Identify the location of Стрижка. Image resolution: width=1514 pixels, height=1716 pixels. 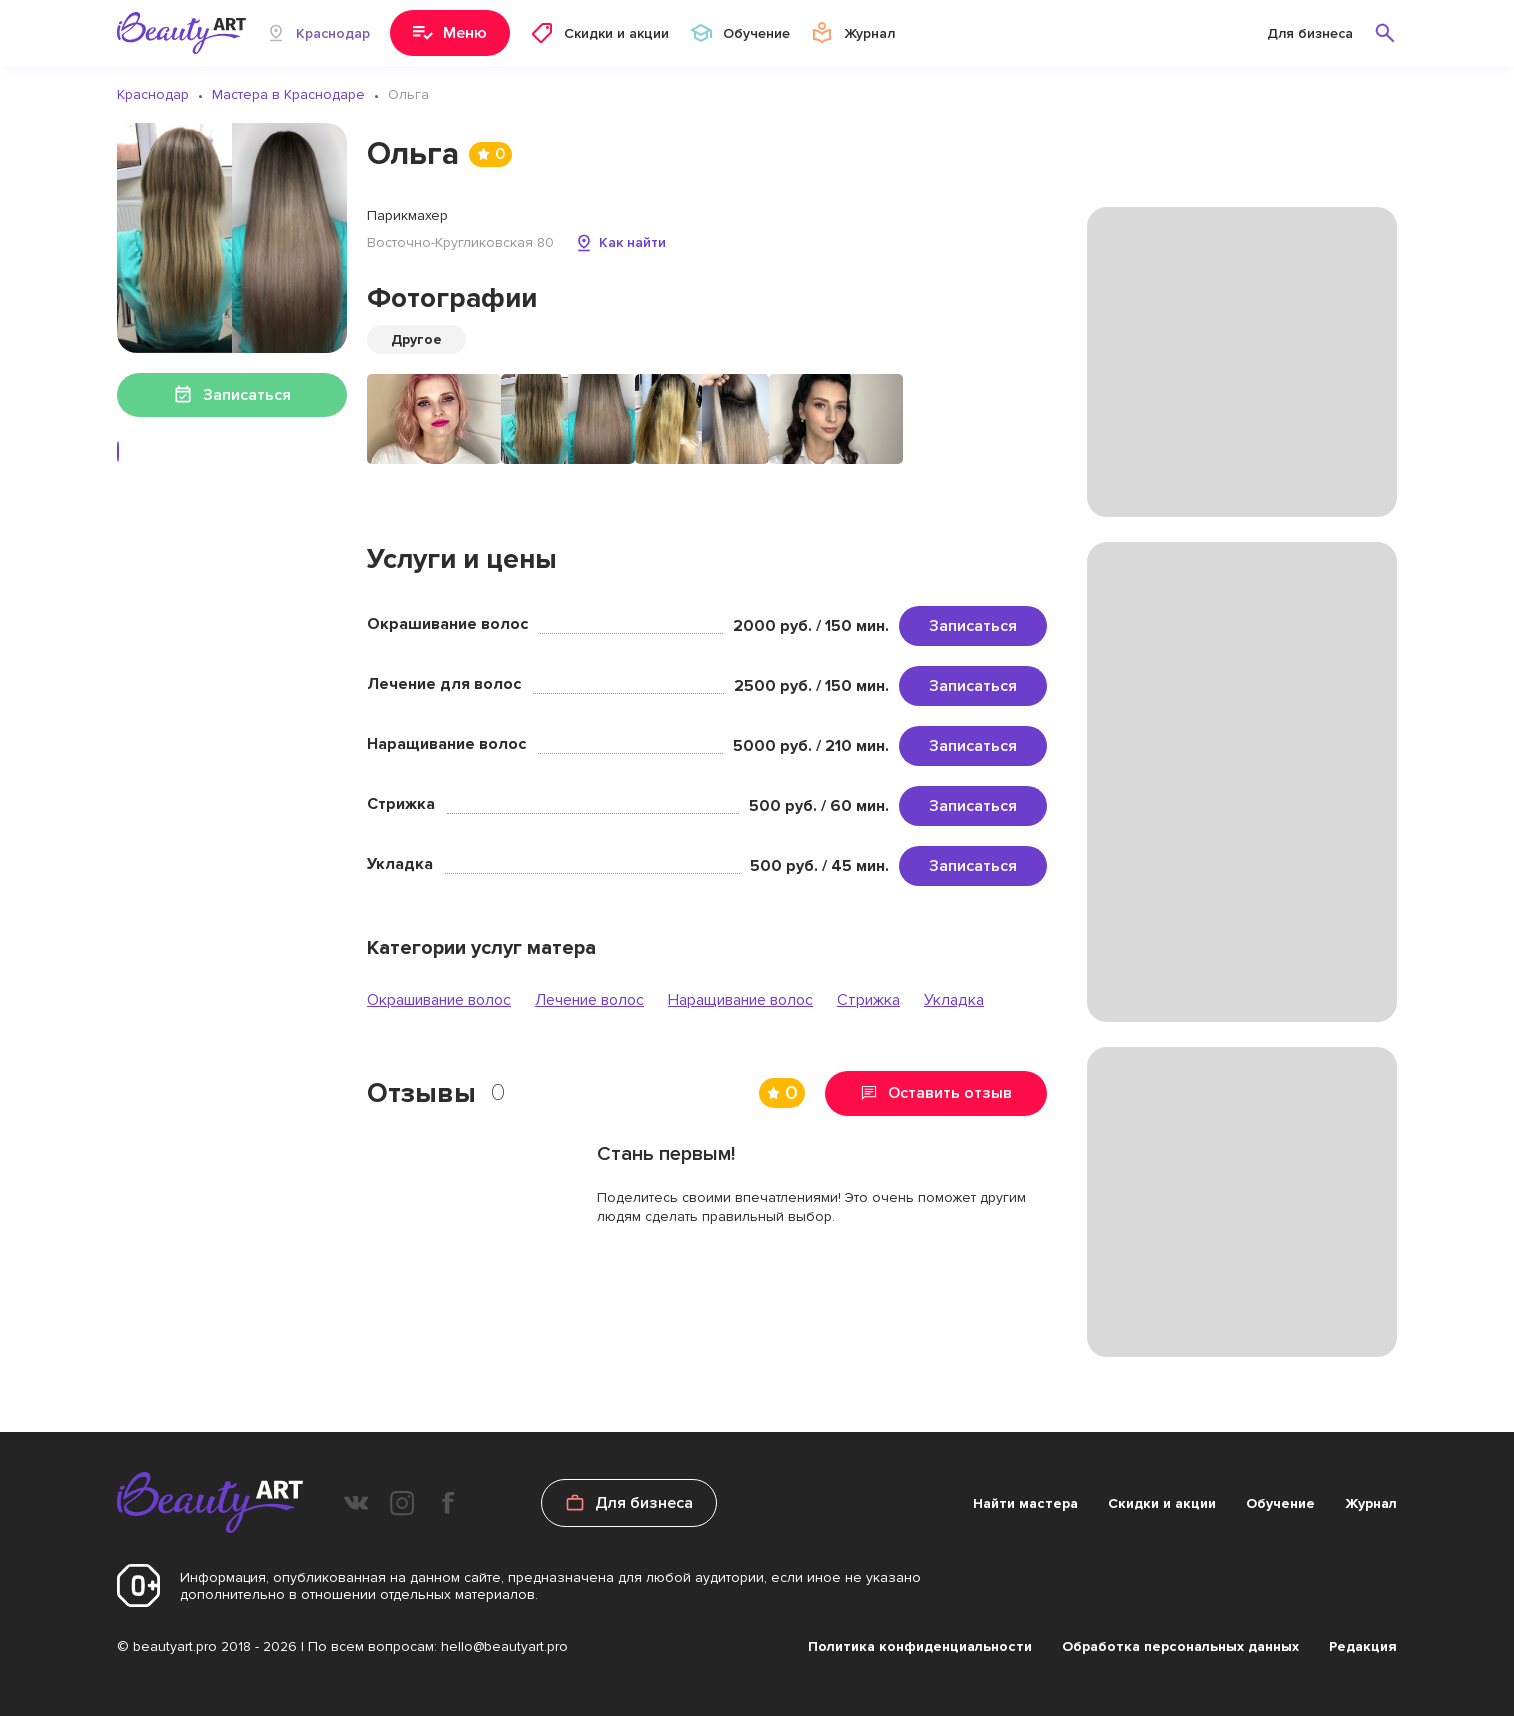
(868, 1000).